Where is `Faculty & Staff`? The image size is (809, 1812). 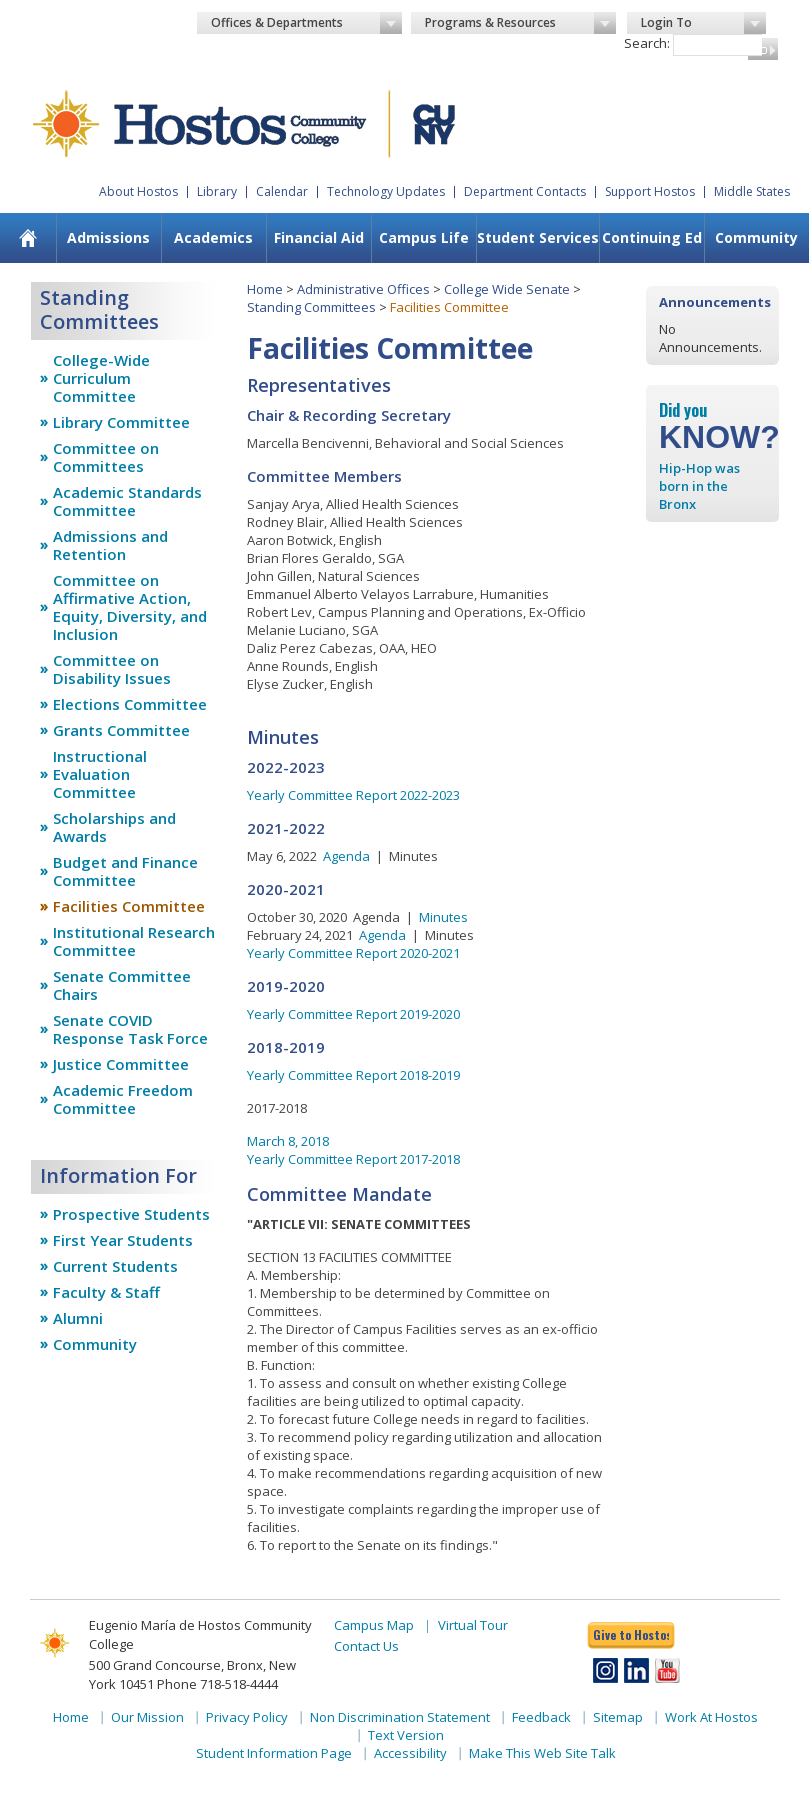
Faculty & Staff is located at coordinates (106, 1292).